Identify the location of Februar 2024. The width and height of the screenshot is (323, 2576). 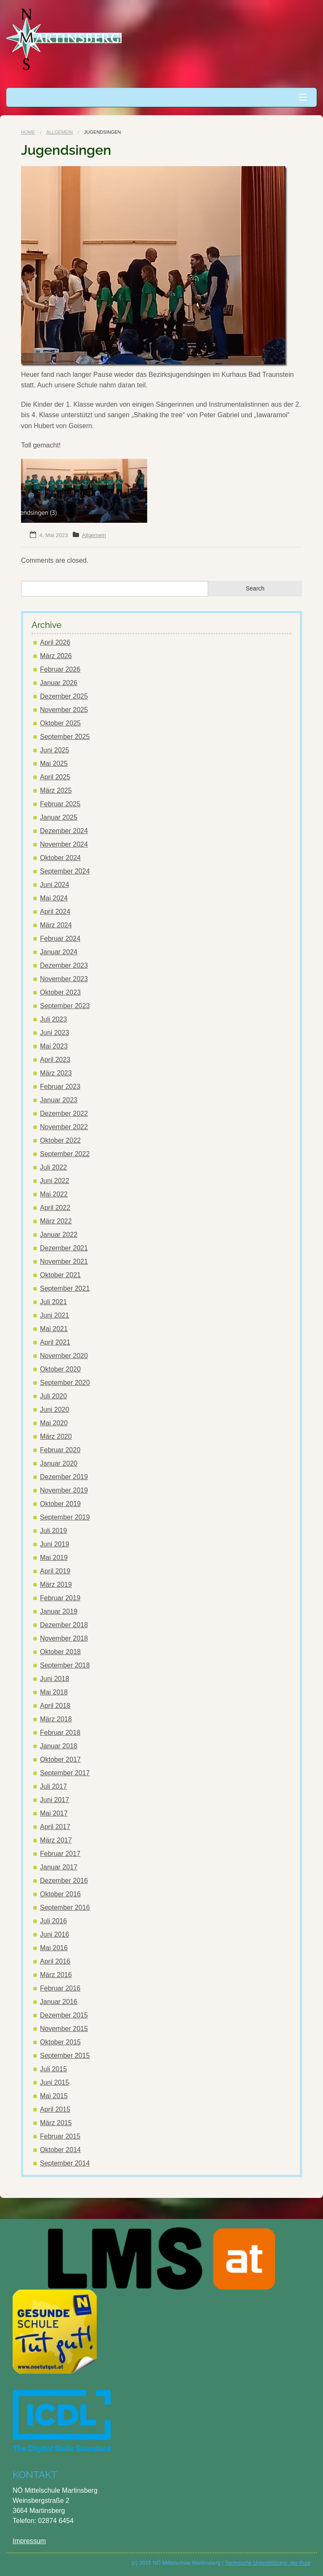
(60, 938).